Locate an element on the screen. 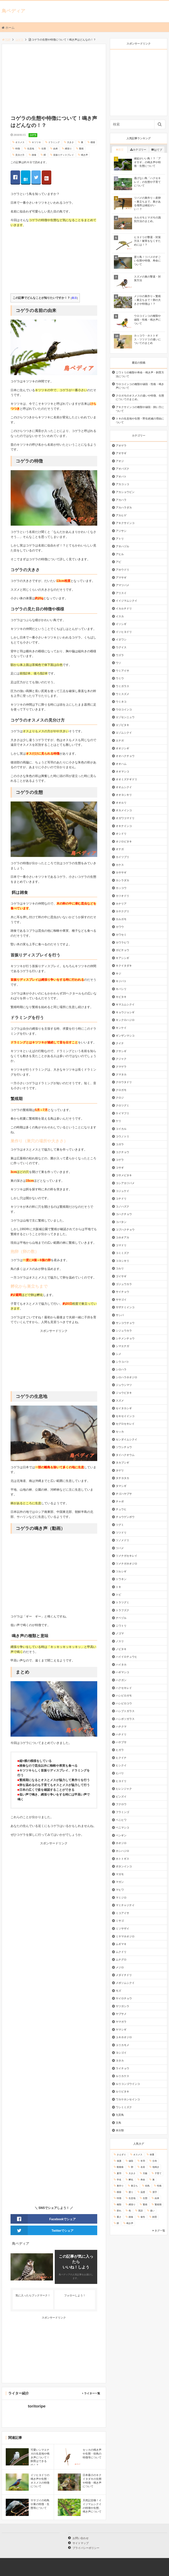 The height and width of the screenshot is (2576, 169). 夏羽 [夏羽 (20個の項目)] is located at coordinates (119, 2173).